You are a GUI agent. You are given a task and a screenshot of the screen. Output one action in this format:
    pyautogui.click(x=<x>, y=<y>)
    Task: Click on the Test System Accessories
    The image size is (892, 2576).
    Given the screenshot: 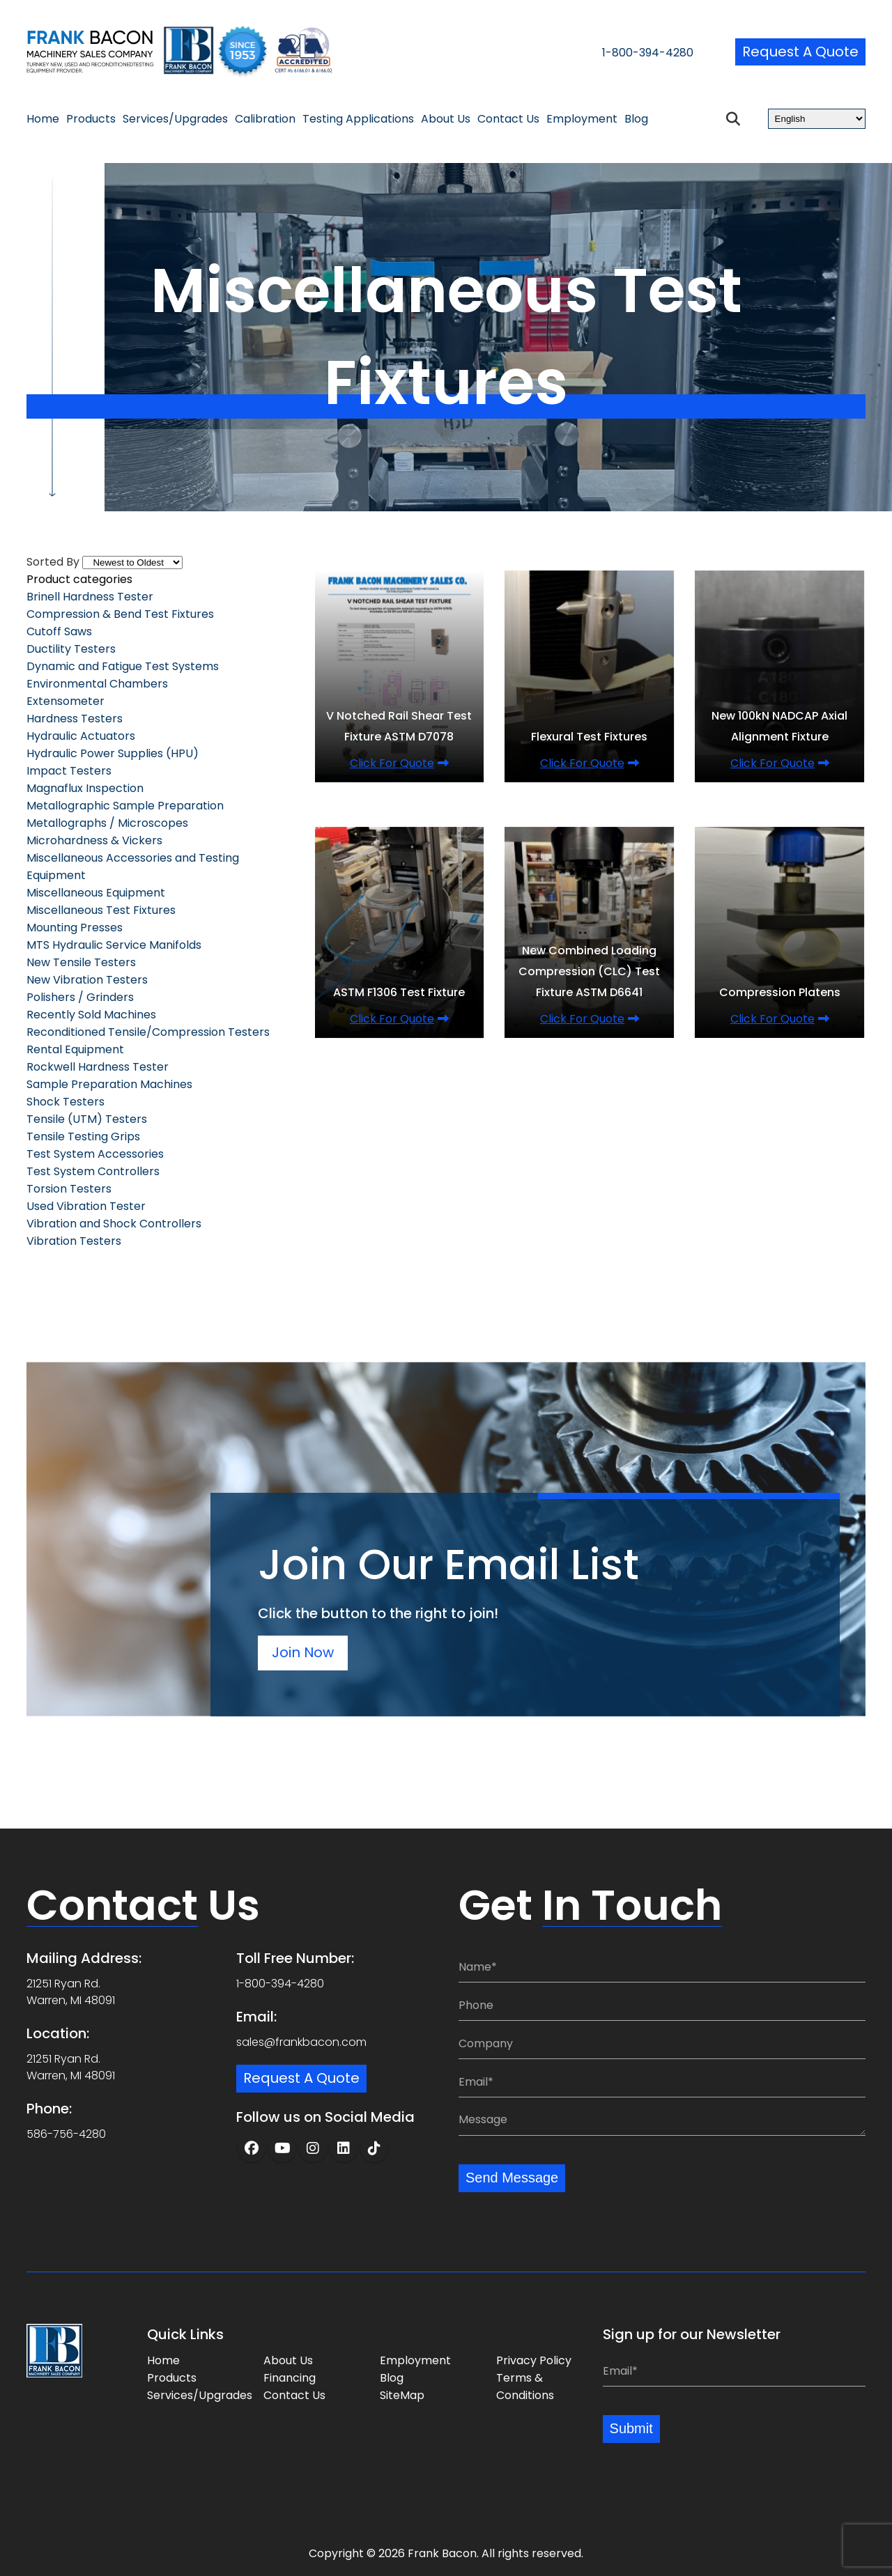 What is the action you would take?
    pyautogui.click(x=95, y=1154)
    